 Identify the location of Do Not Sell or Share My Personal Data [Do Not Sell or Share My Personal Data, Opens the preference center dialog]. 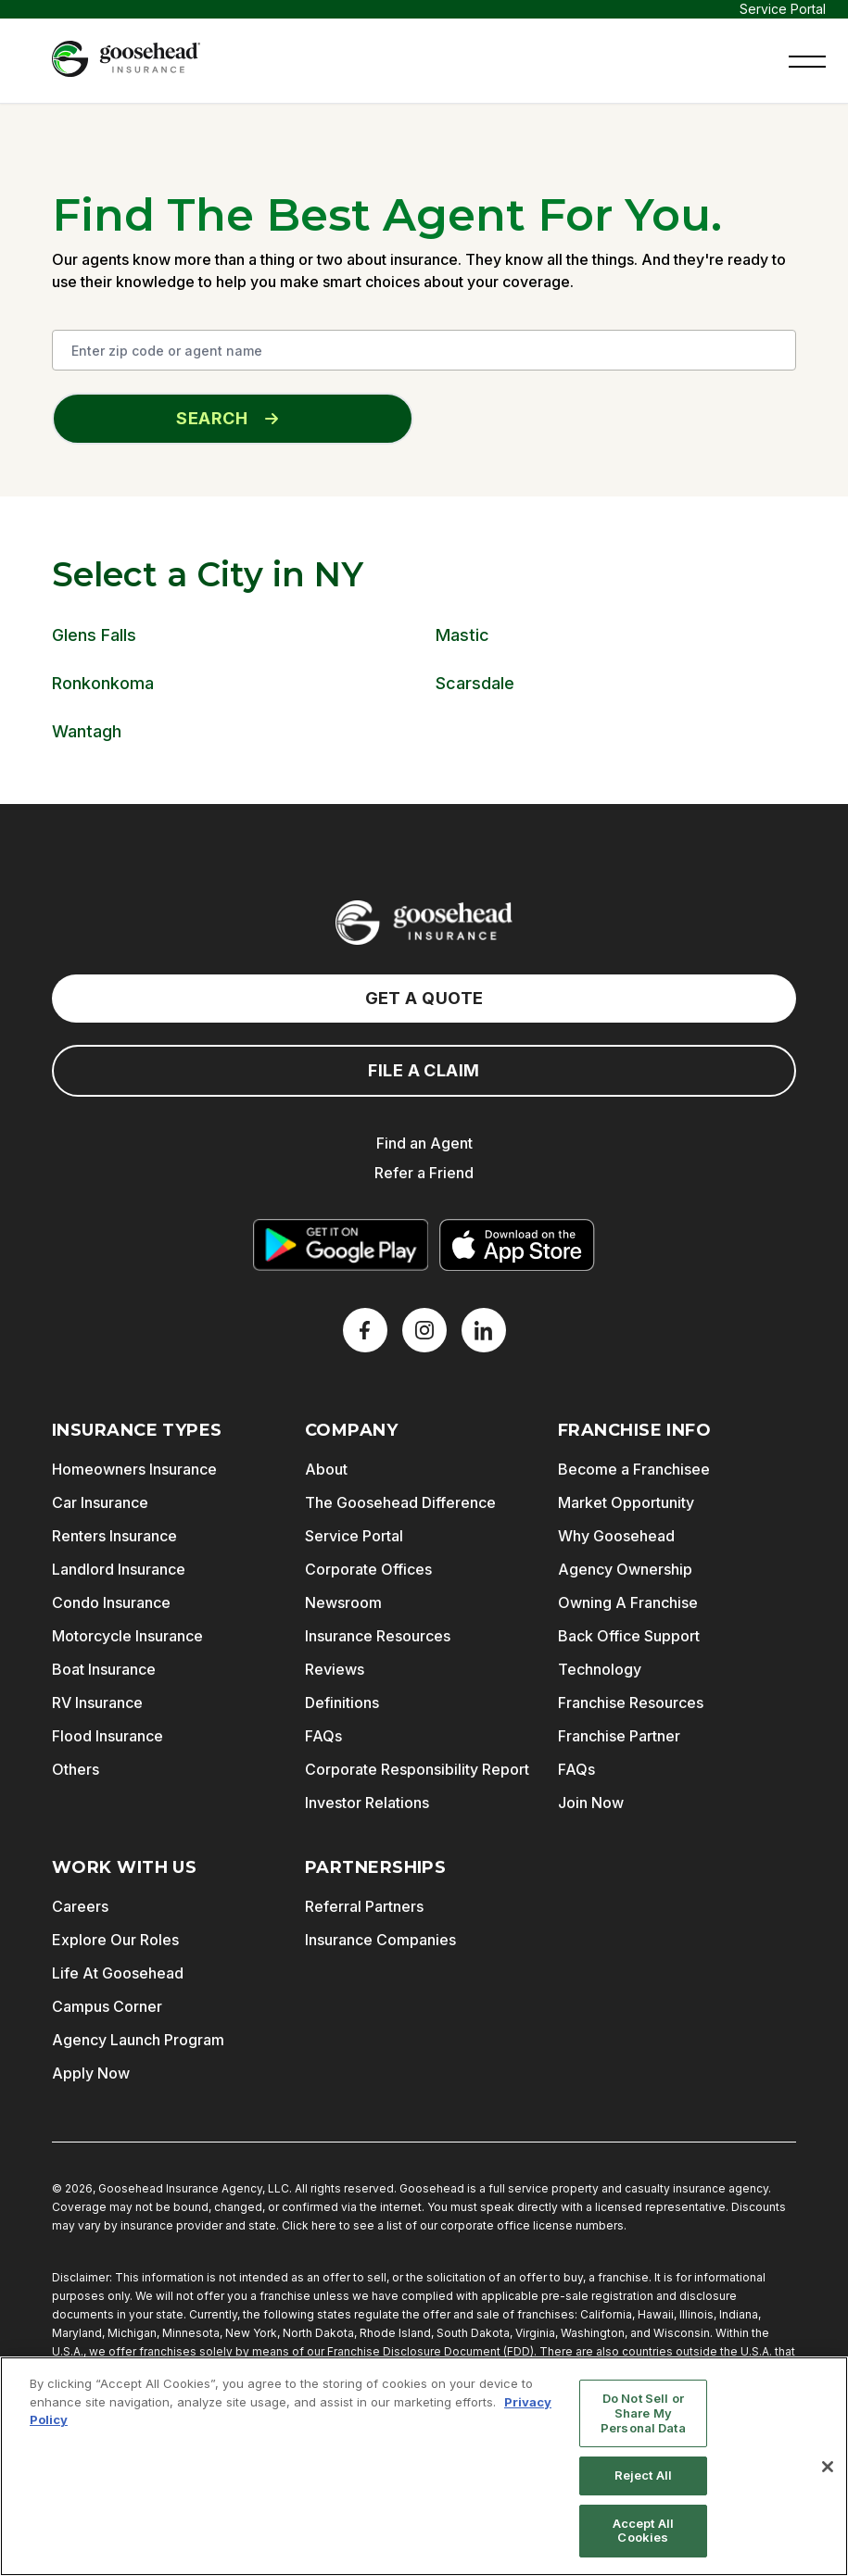
(643, 2412).